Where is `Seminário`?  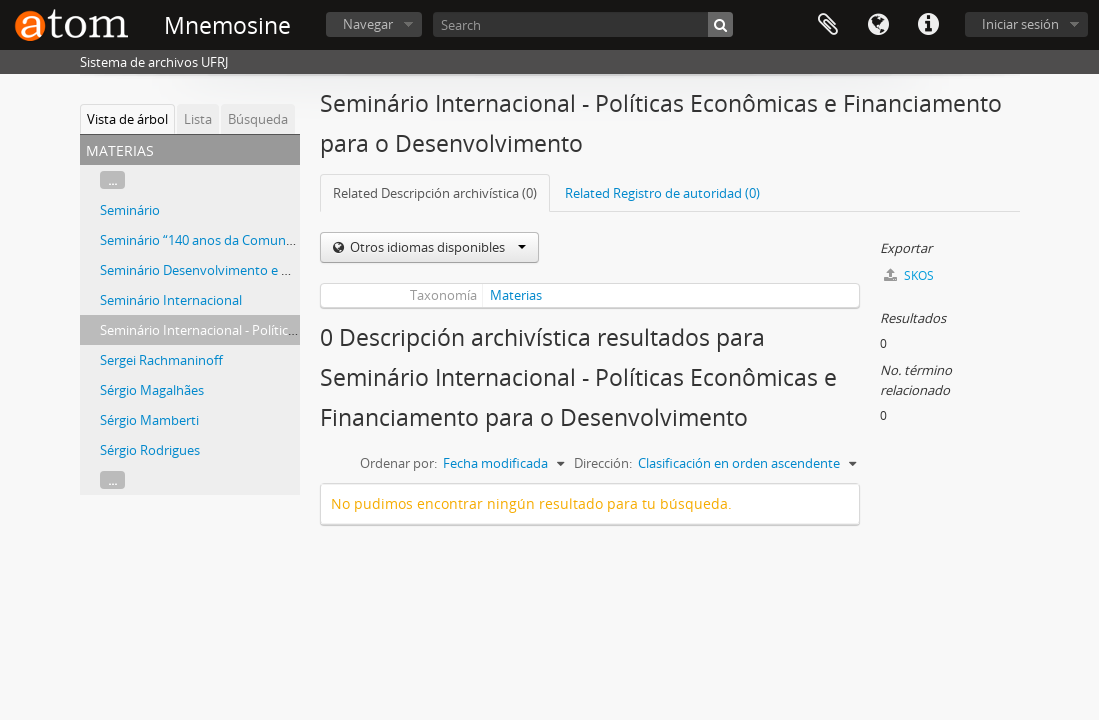
Seminário is located at coordinates (130, 210).